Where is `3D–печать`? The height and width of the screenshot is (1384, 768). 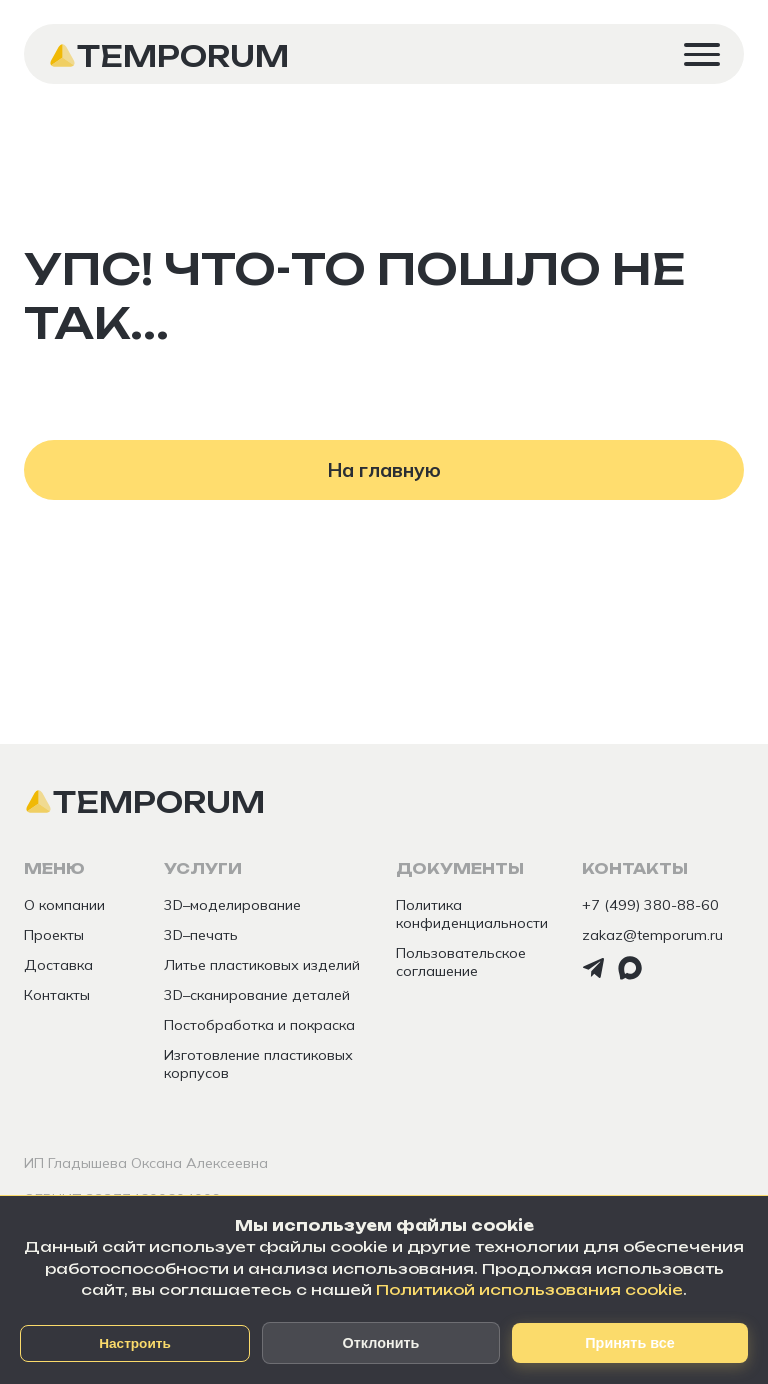
3D–печать is located at coordinates (201, 935).